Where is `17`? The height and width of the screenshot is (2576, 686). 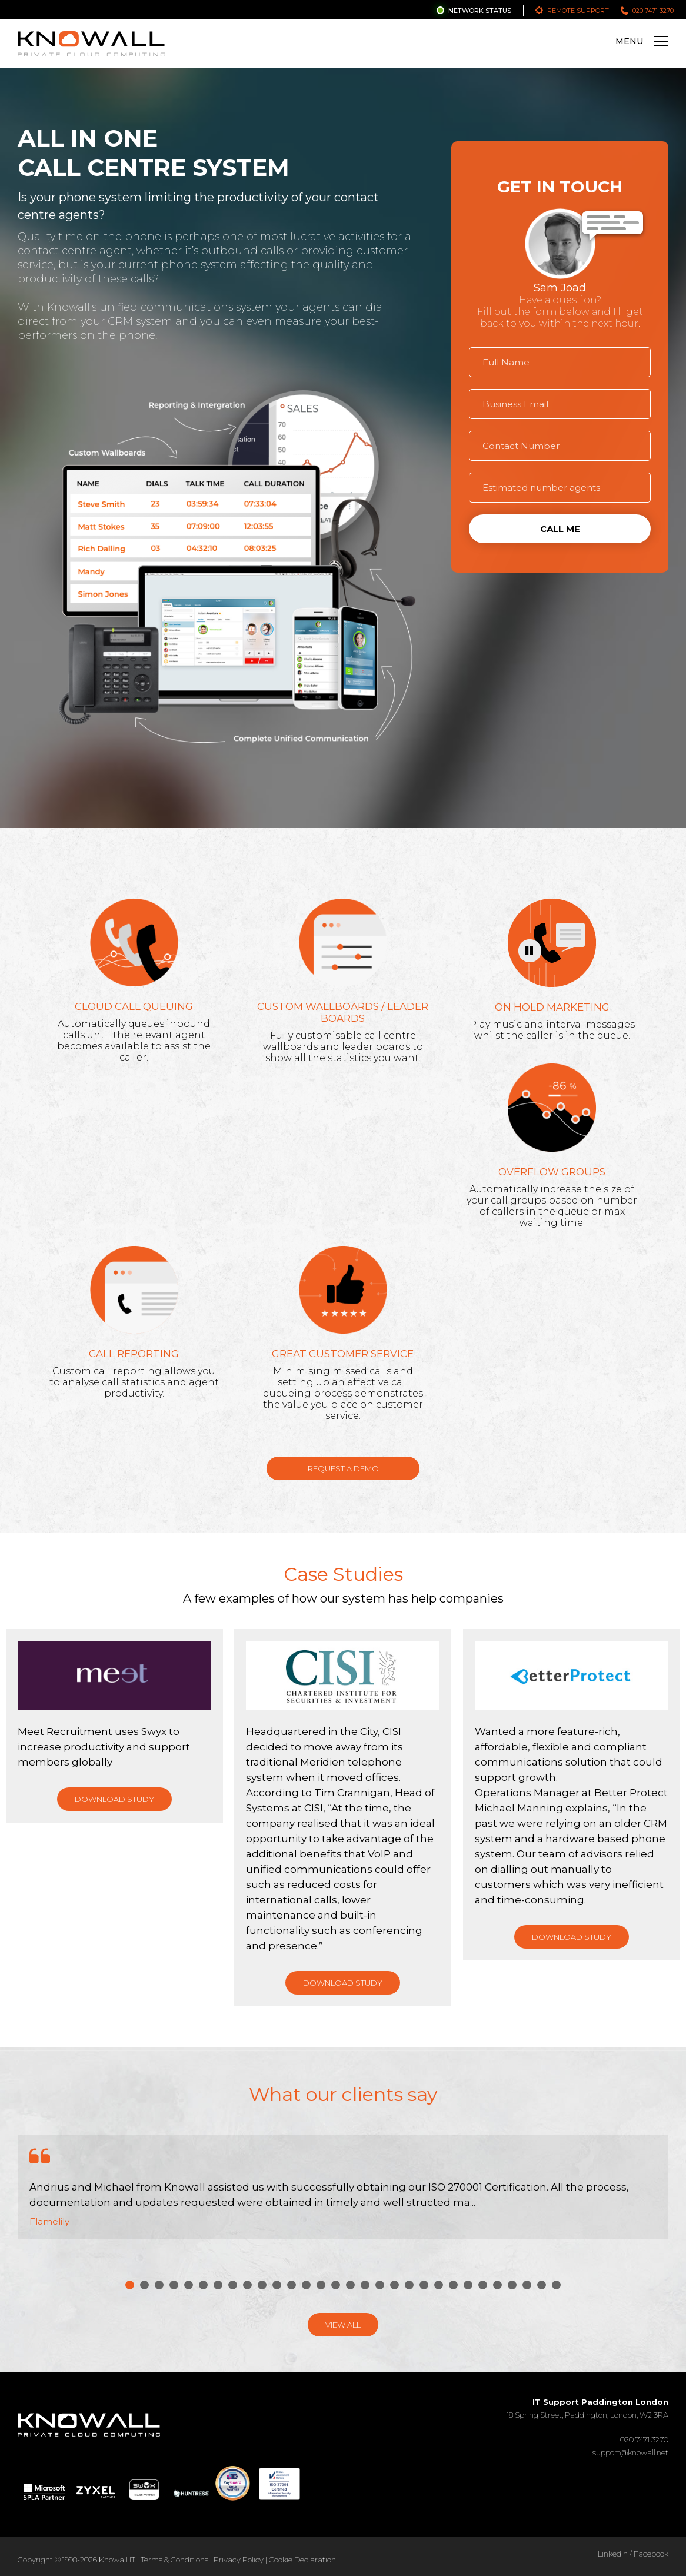 17 is located at coordinates (365, 2285).